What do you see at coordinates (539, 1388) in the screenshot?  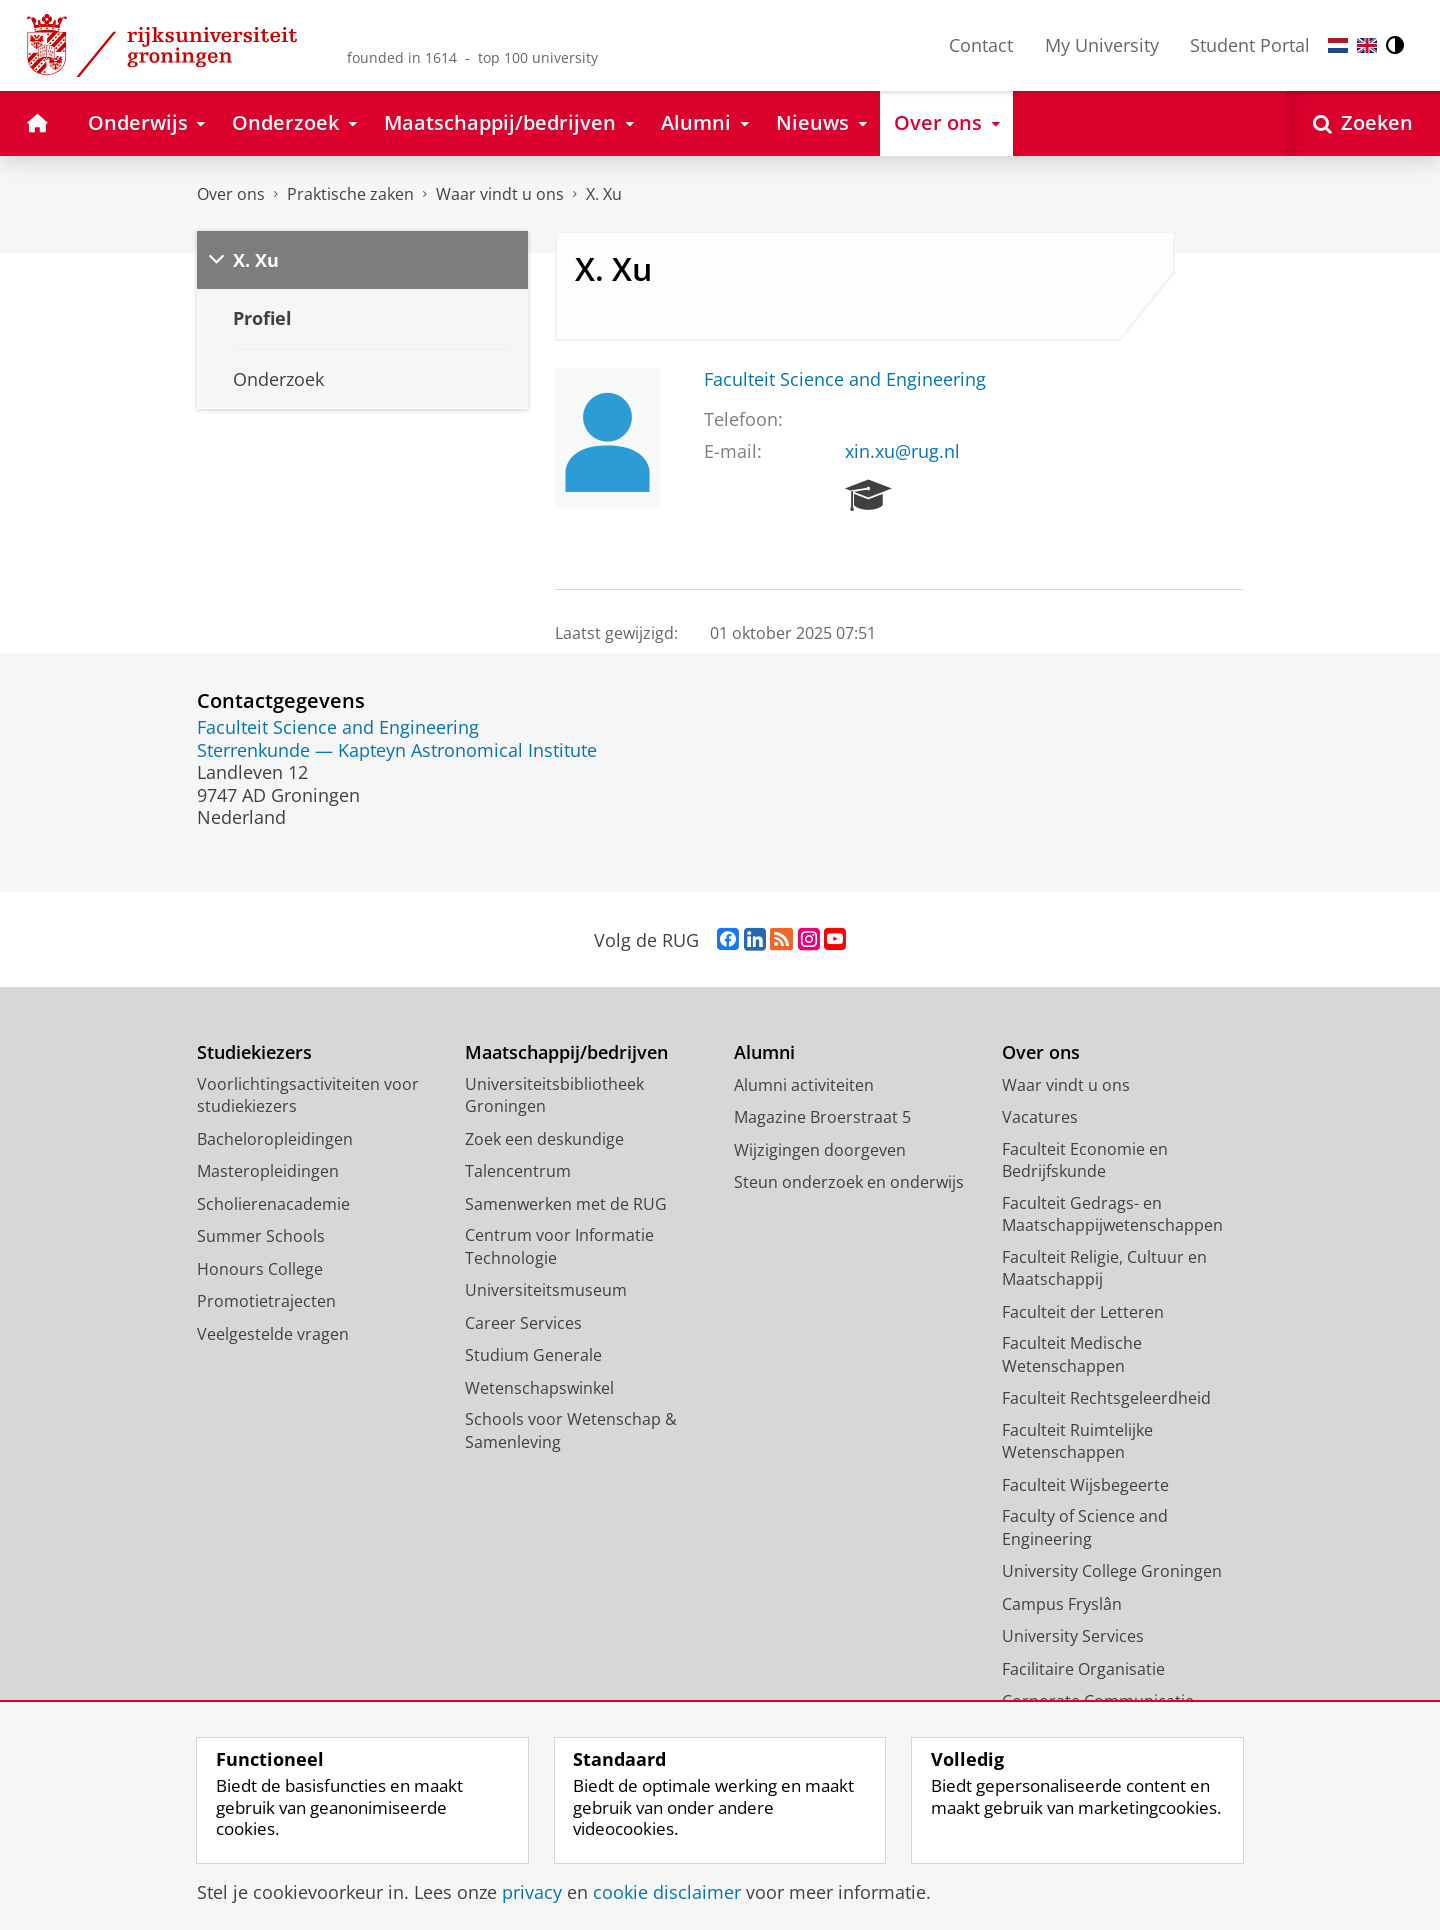 I see `Wetenschapswinkel` at bounding box center [539, 1388].